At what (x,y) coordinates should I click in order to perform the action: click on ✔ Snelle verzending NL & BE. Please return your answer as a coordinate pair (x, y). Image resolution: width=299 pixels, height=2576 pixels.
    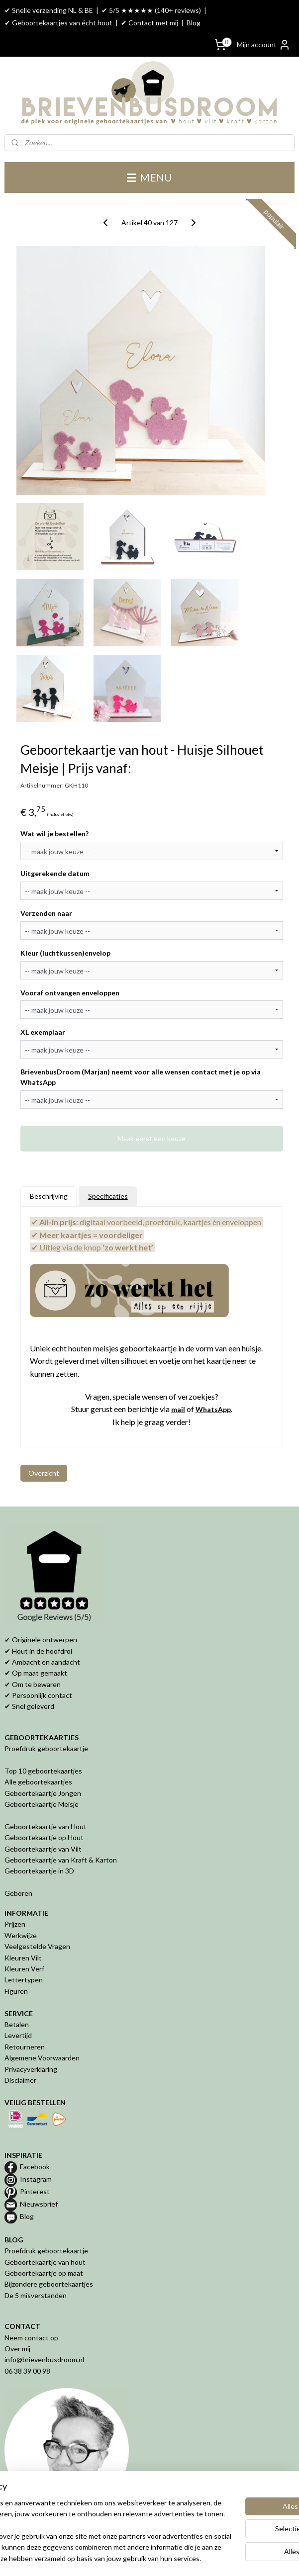
    Looking at the image, I should click on (48, 10).